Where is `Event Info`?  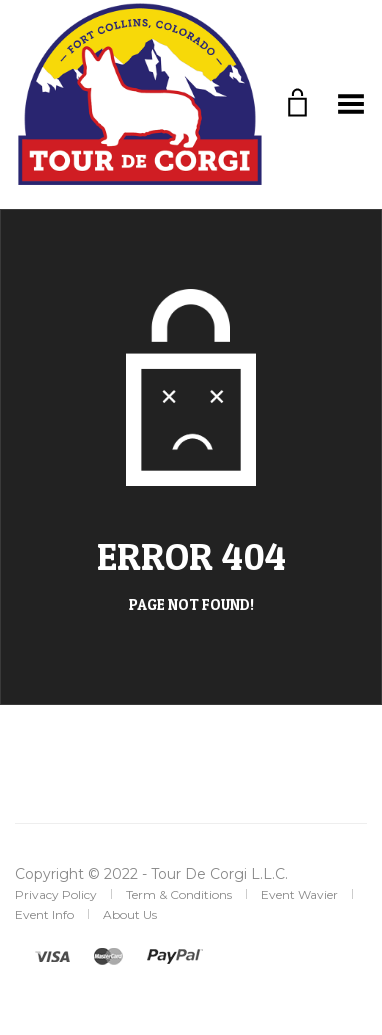
Event Info is located at coordinates (44, 914).